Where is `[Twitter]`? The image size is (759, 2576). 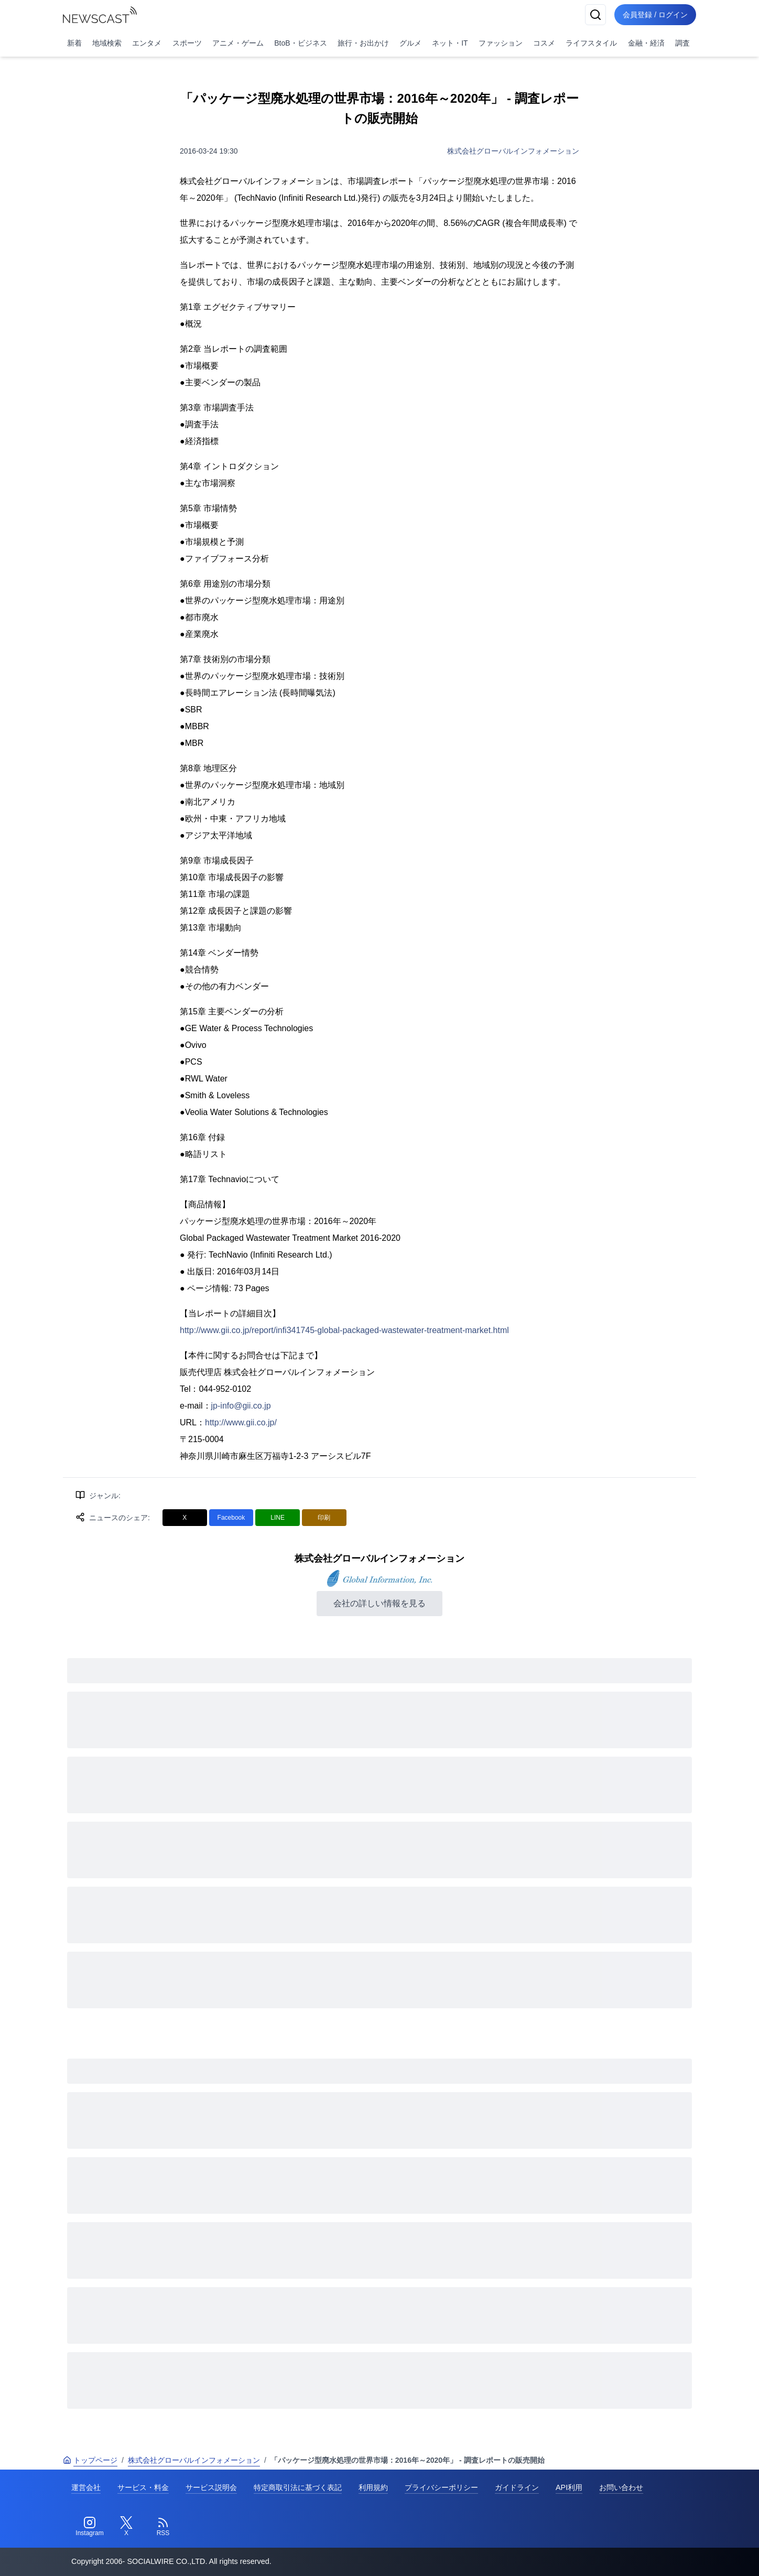 [Twitter] is located at coordinates (126, 2526).